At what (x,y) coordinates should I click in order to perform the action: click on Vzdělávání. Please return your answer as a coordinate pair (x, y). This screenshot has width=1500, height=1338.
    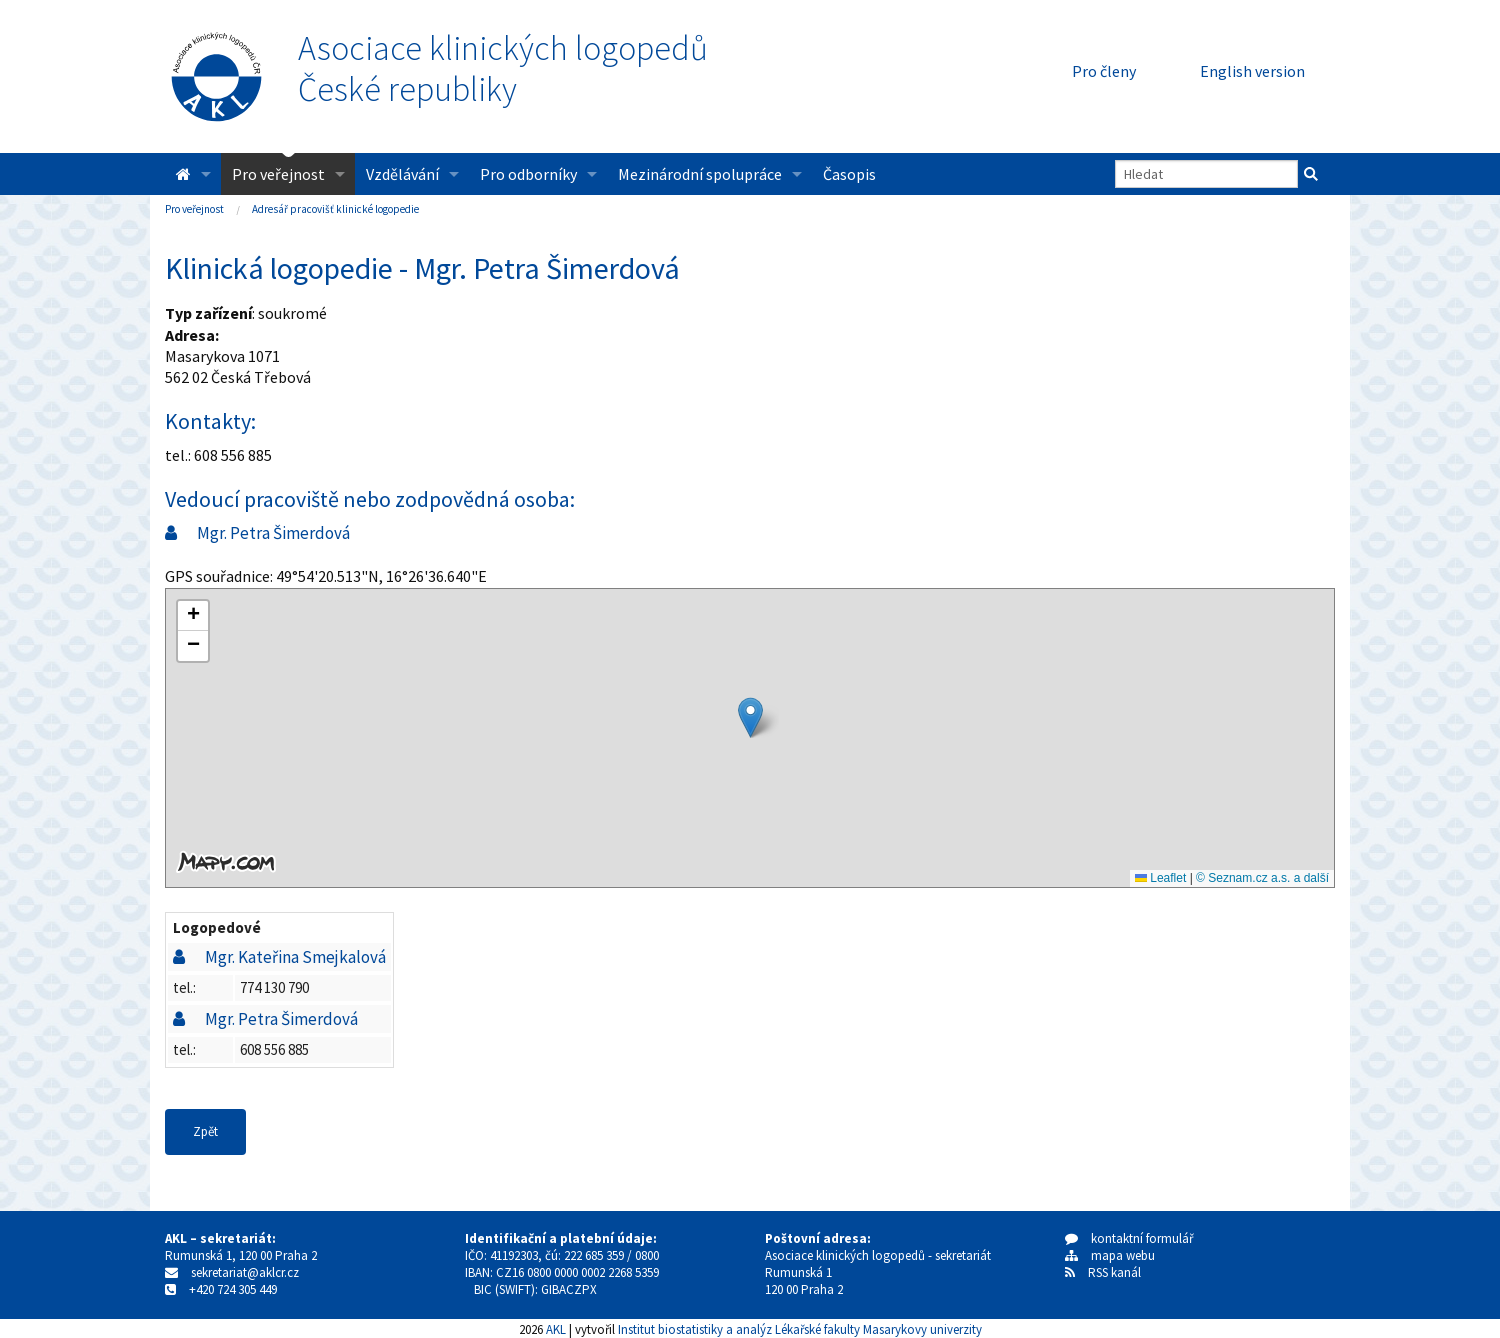
    Looking at the image, I should click on (402, 174).